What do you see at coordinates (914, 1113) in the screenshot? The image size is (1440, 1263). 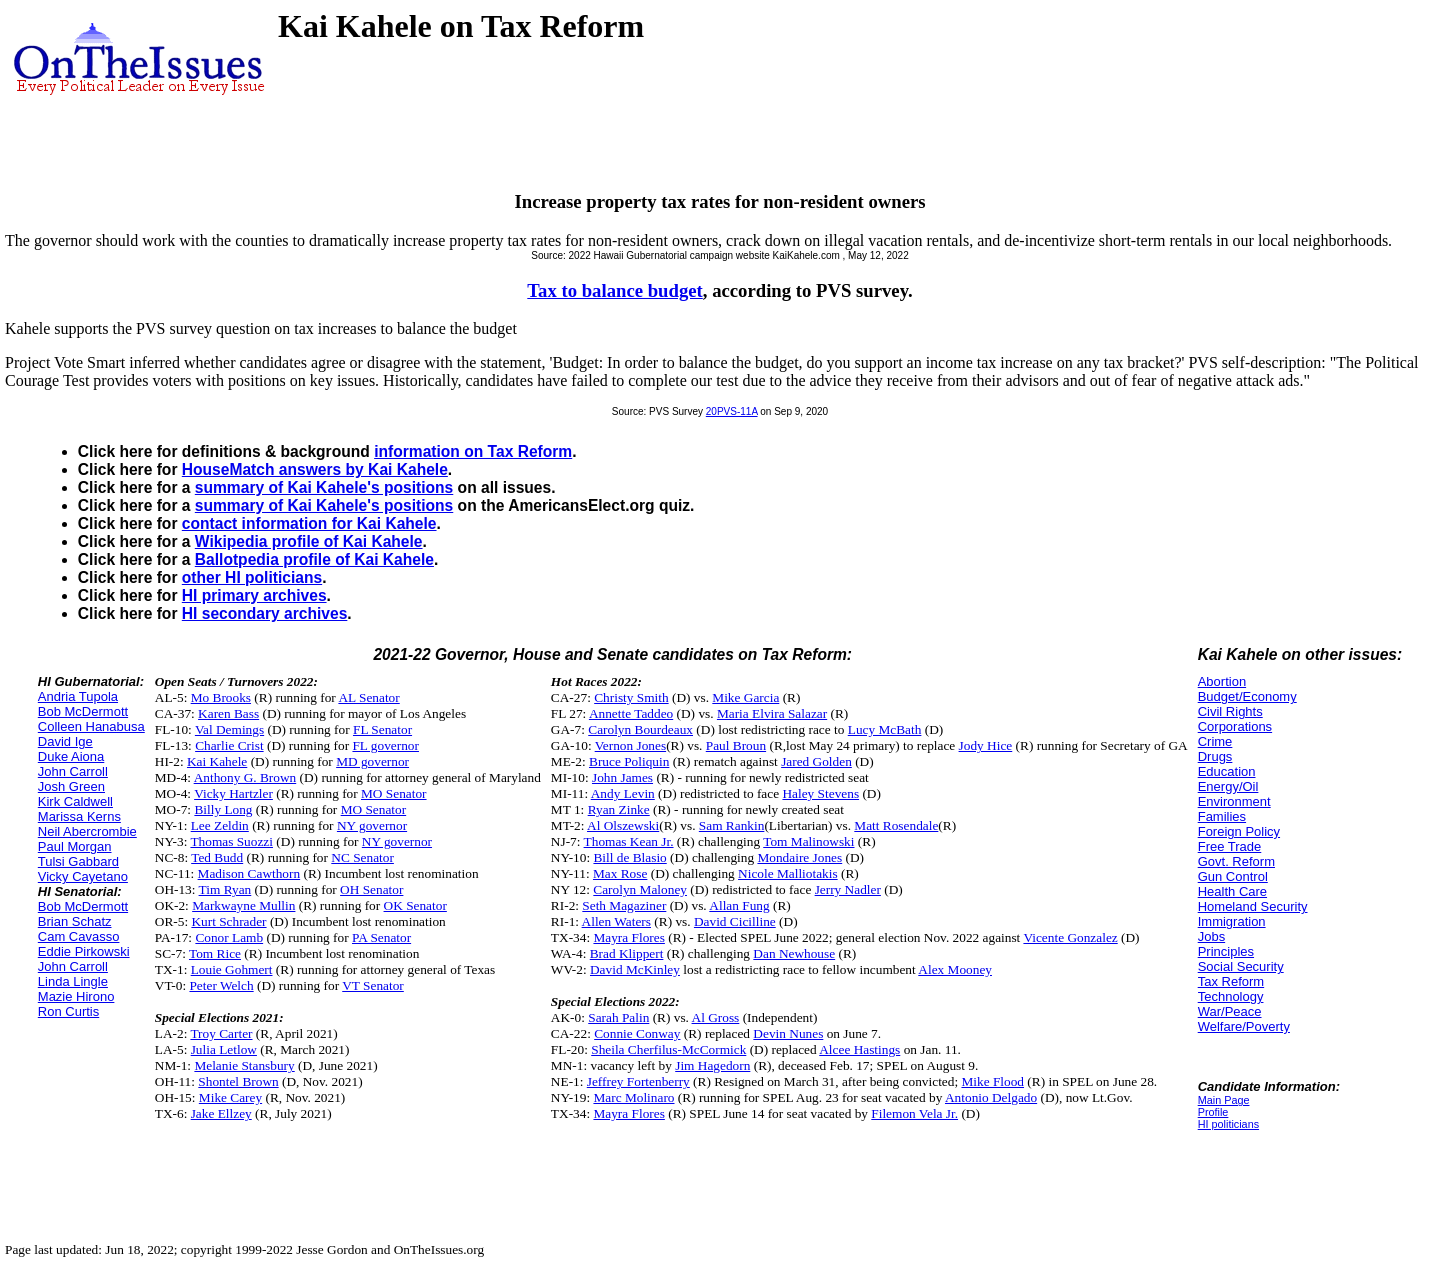 I see `Filemon Vela Jr.` at bounding box center [914, 1113].